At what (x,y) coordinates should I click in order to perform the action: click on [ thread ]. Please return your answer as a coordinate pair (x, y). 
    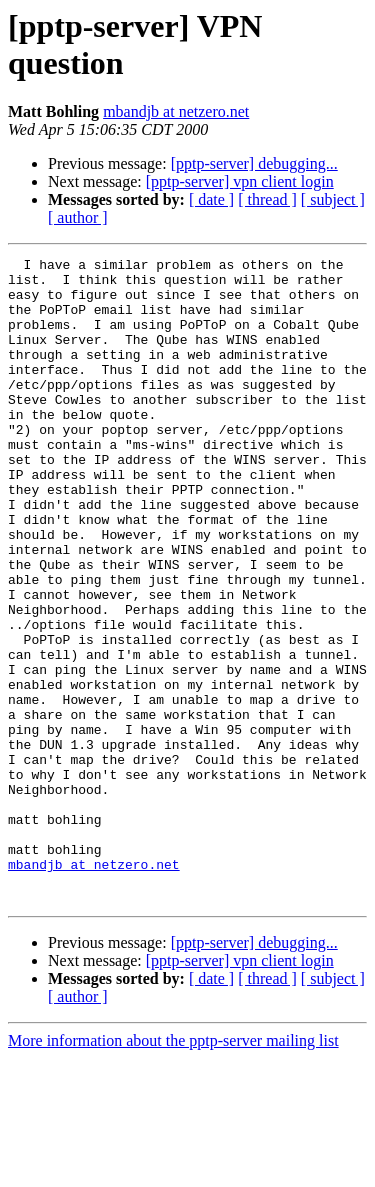
    Looking at the image, I should click on (267, 199).